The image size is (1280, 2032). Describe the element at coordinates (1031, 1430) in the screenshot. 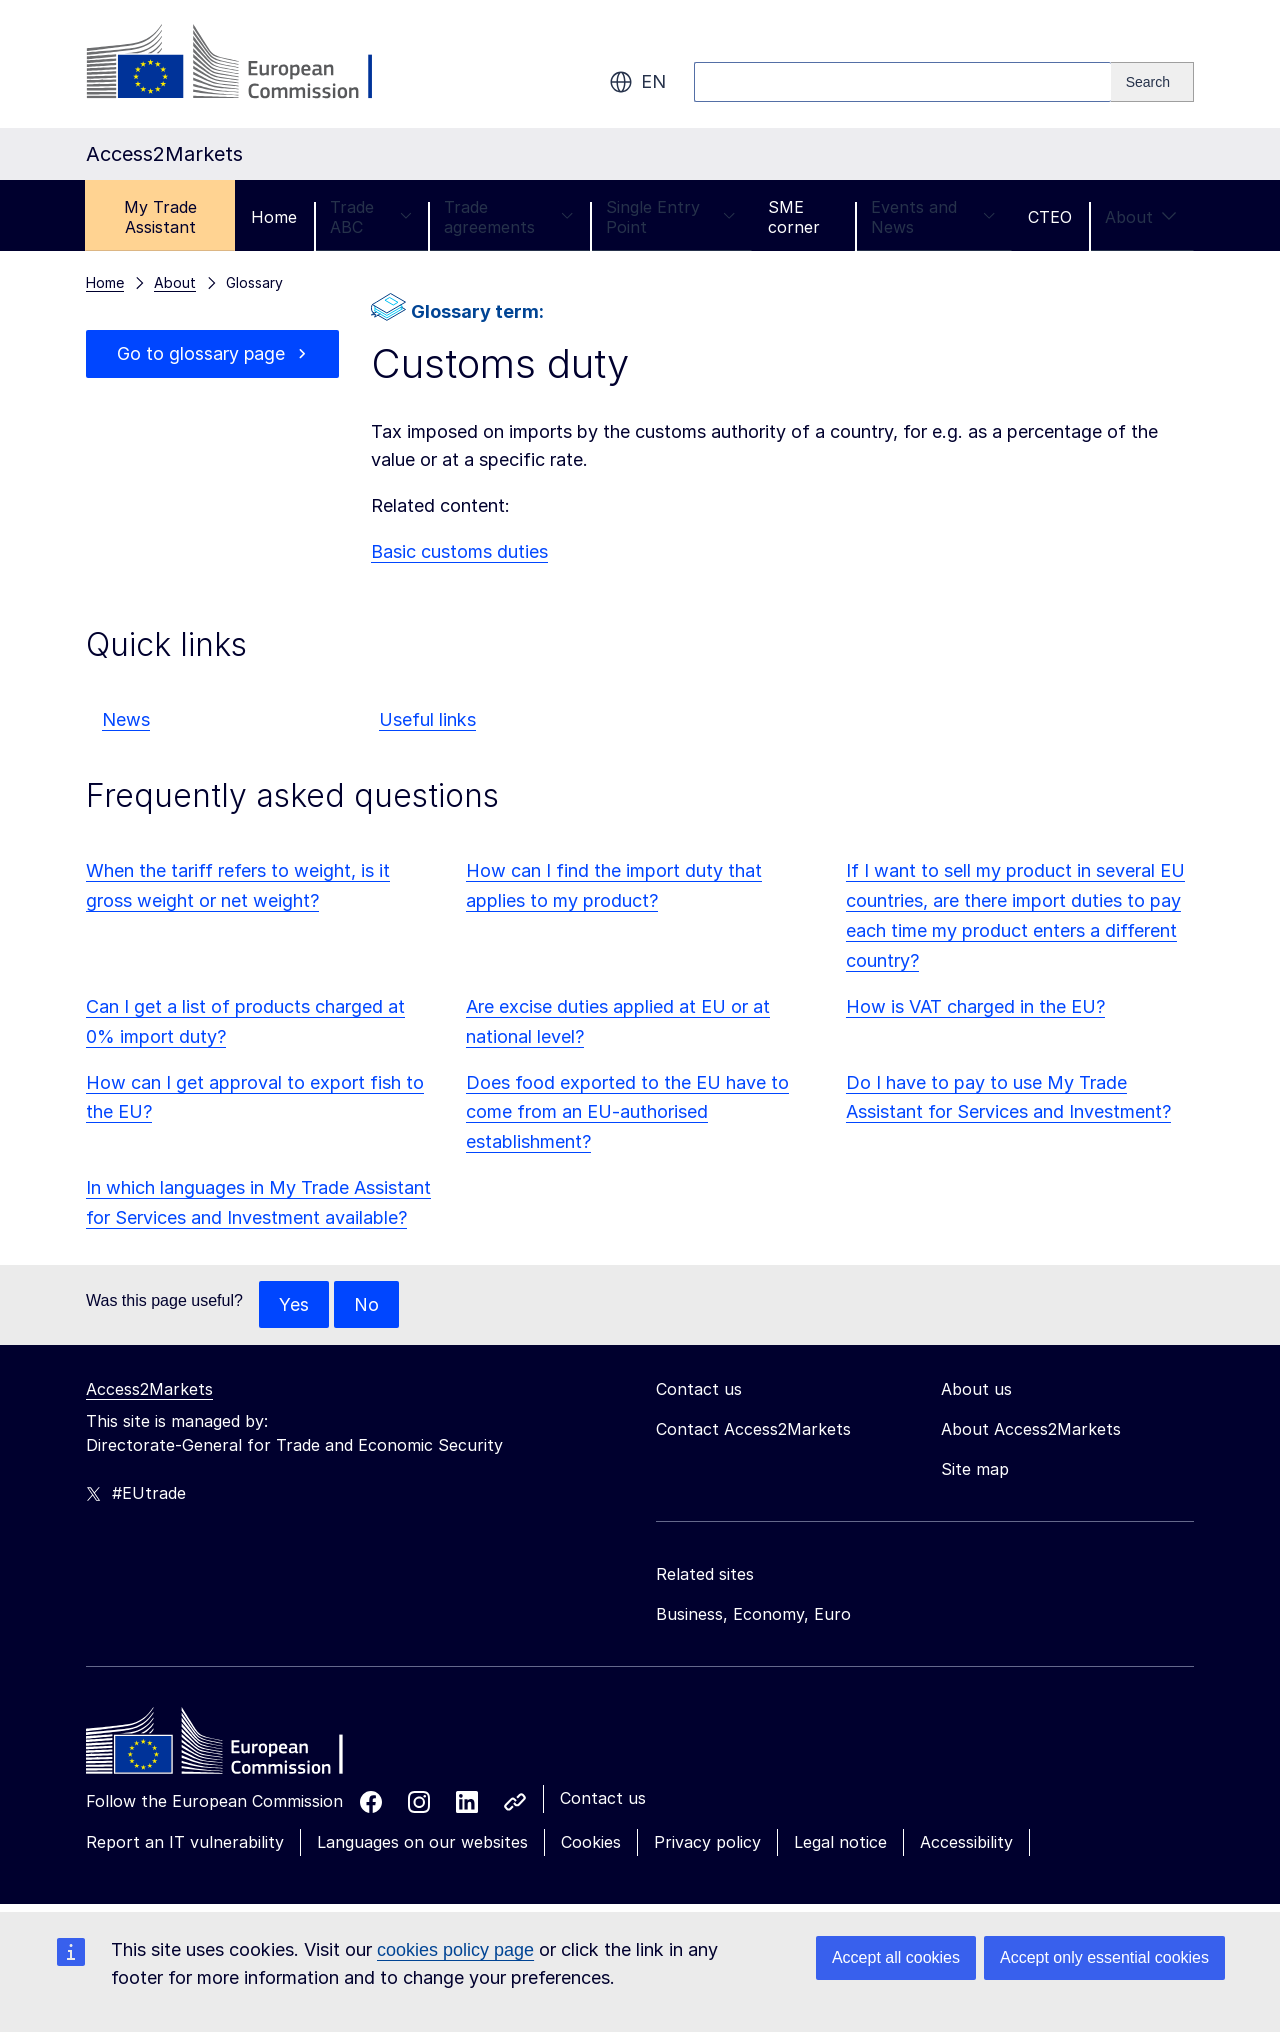

I see `About Access2Markets` at that location.